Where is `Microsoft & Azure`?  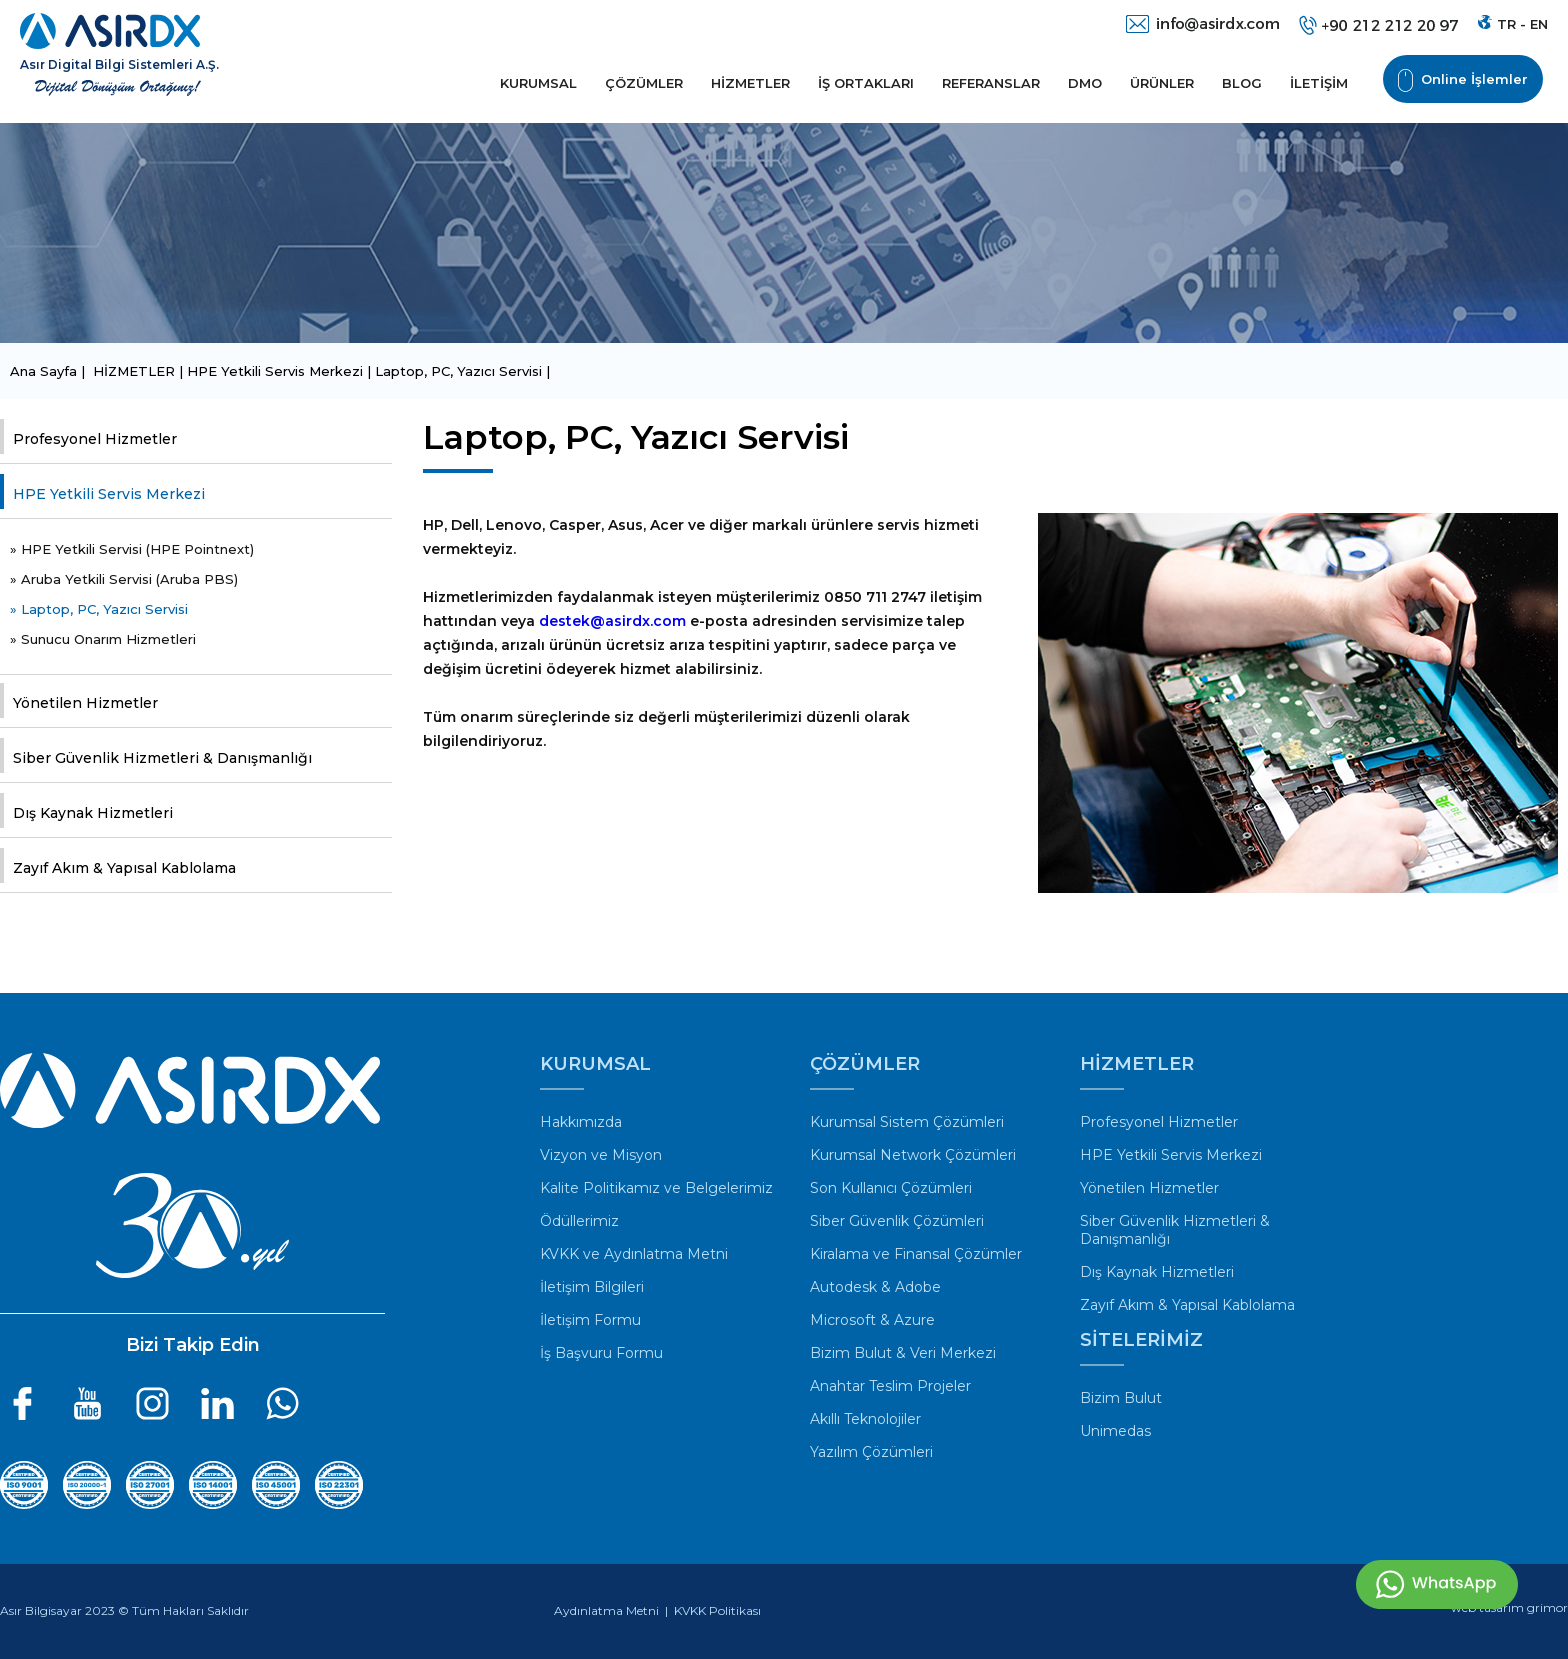 Microsoft & Azure is located at coordinates (872, 1320).